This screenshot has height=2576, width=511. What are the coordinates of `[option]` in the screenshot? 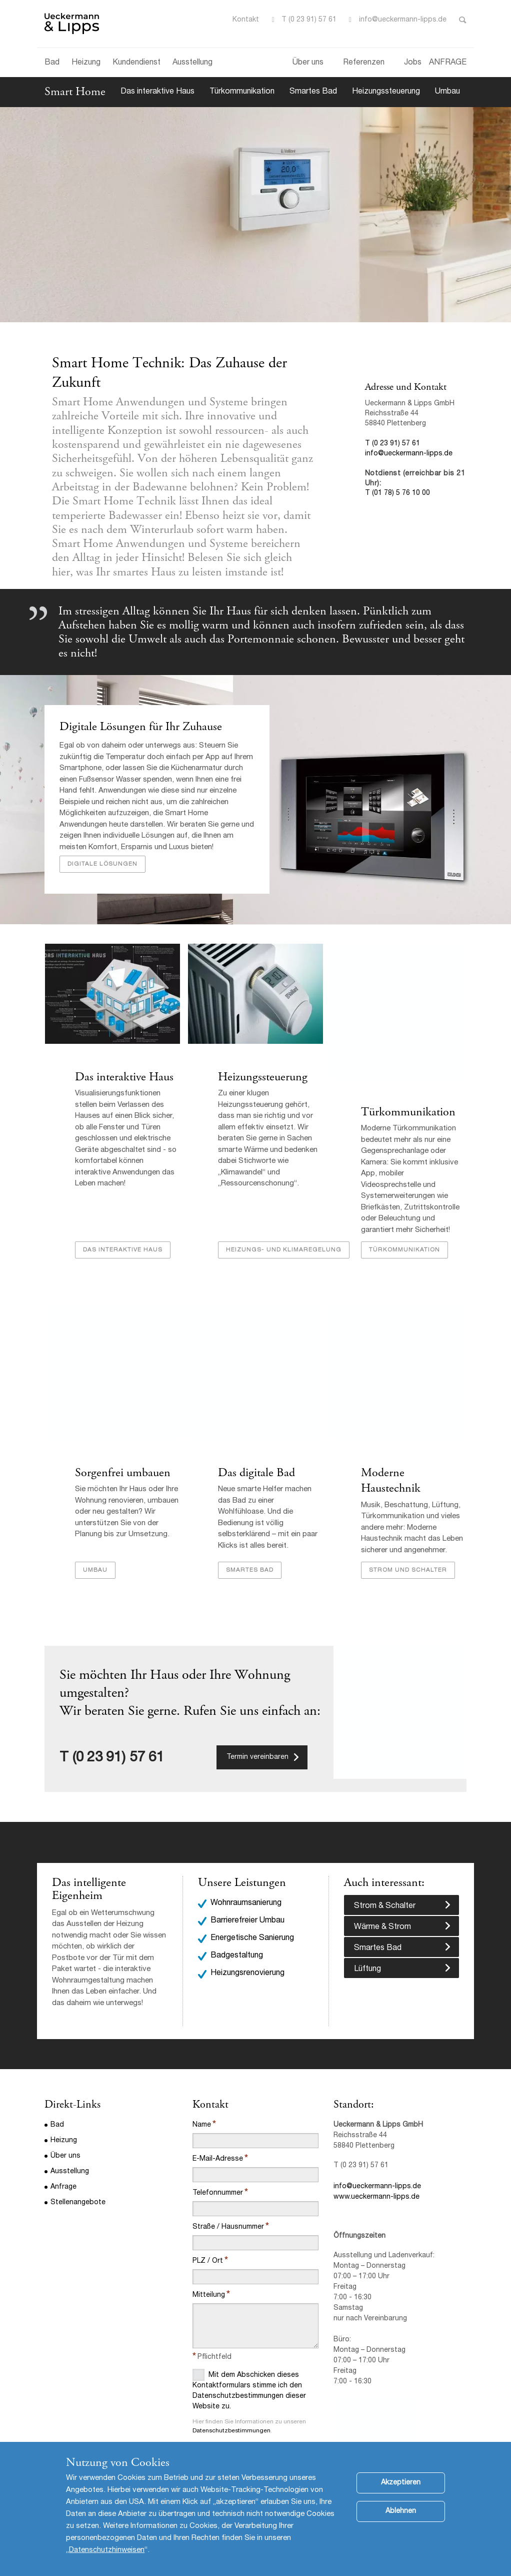 It's located at (255, 1802).